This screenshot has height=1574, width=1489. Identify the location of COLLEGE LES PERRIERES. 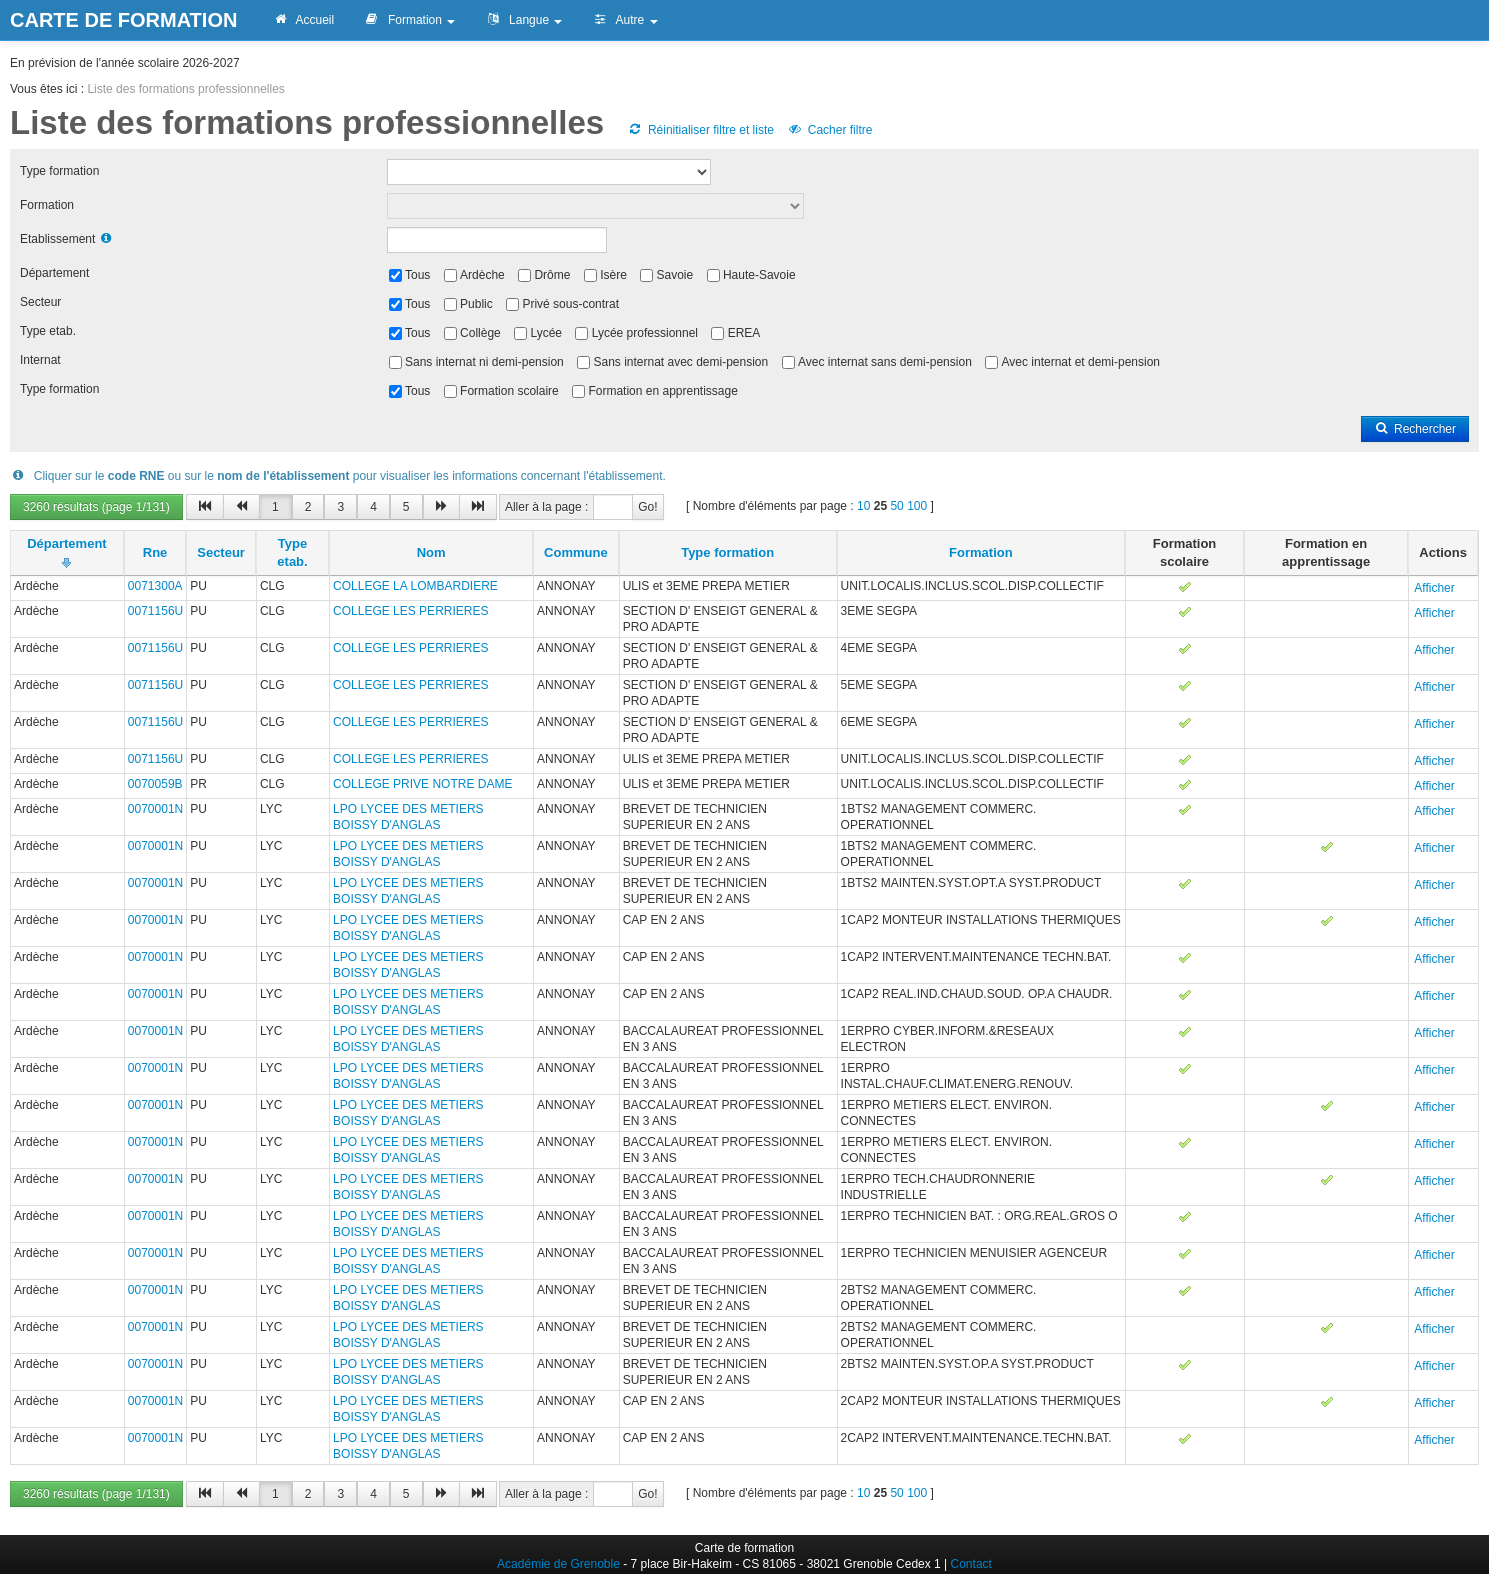
(410, 611).